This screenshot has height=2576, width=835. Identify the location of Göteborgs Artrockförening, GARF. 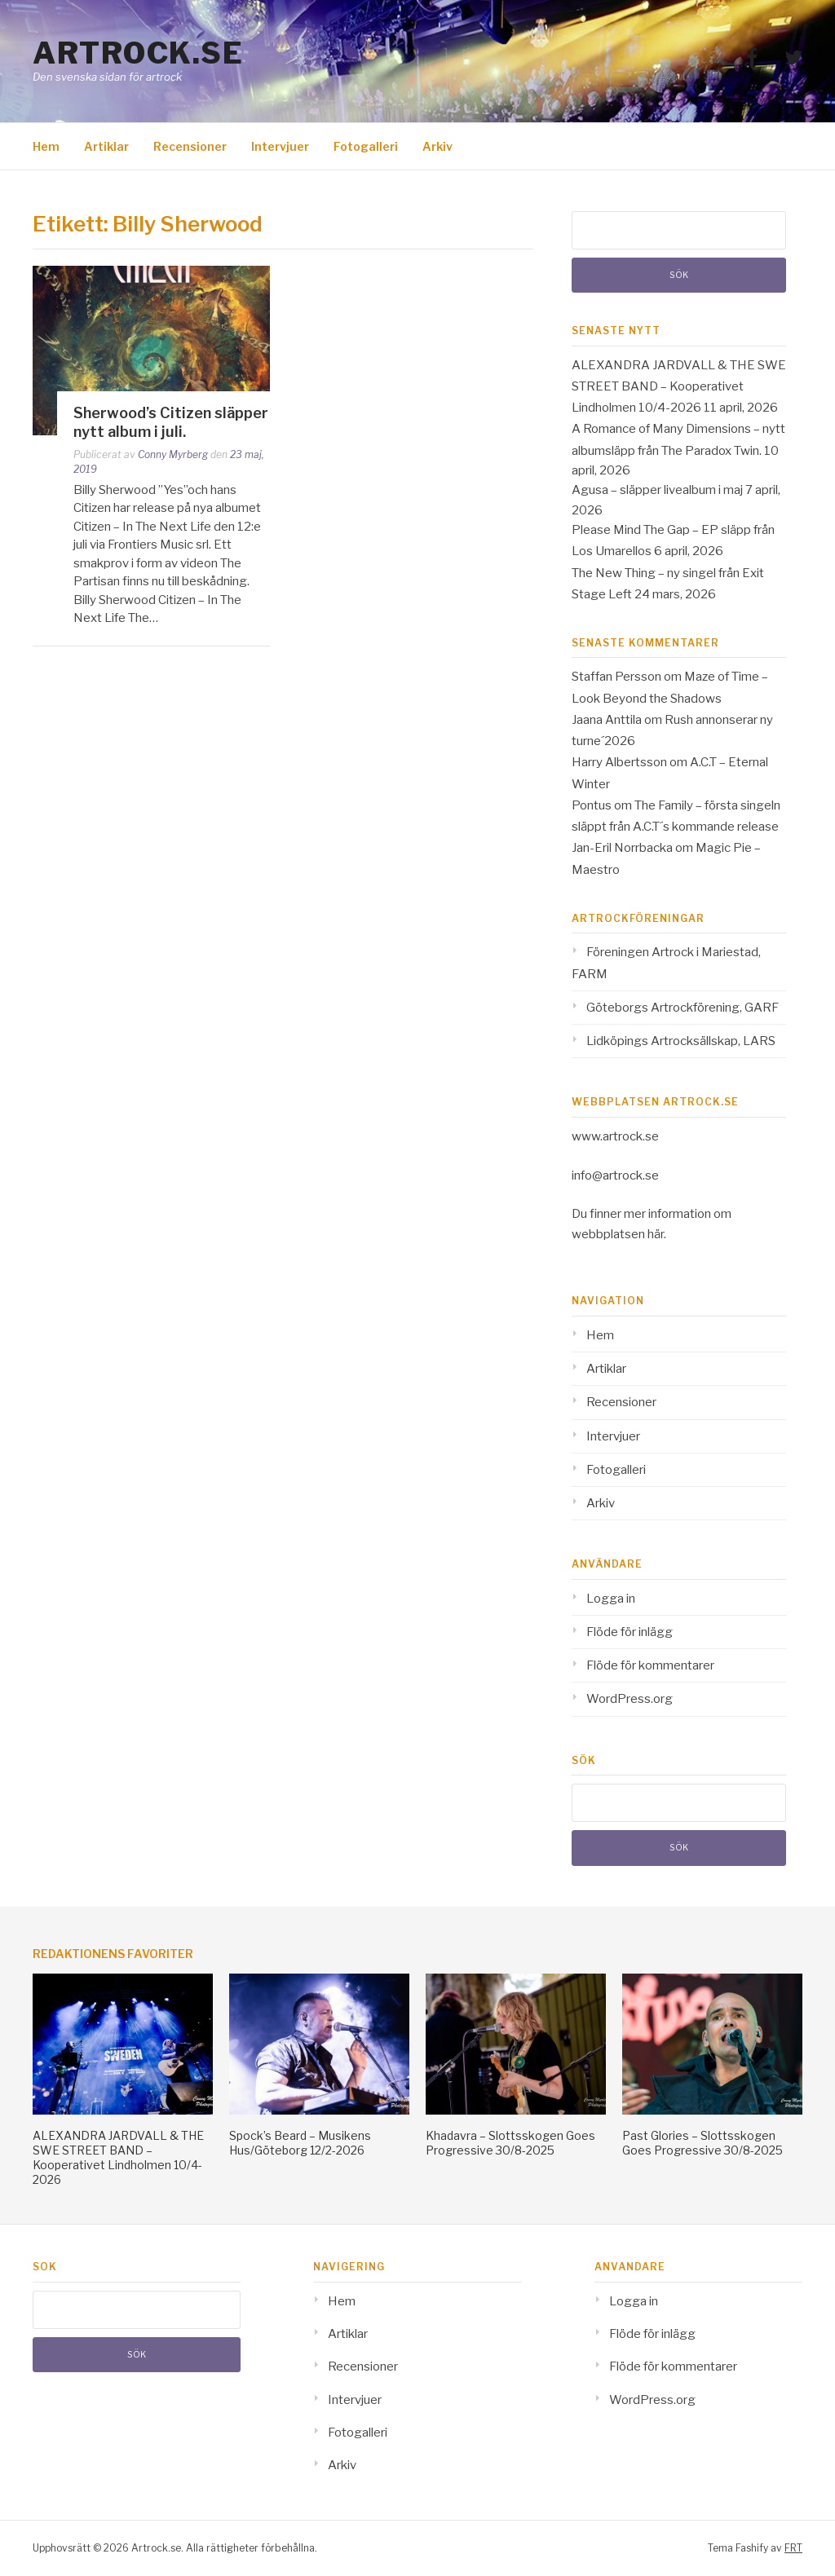
(682, 1007).